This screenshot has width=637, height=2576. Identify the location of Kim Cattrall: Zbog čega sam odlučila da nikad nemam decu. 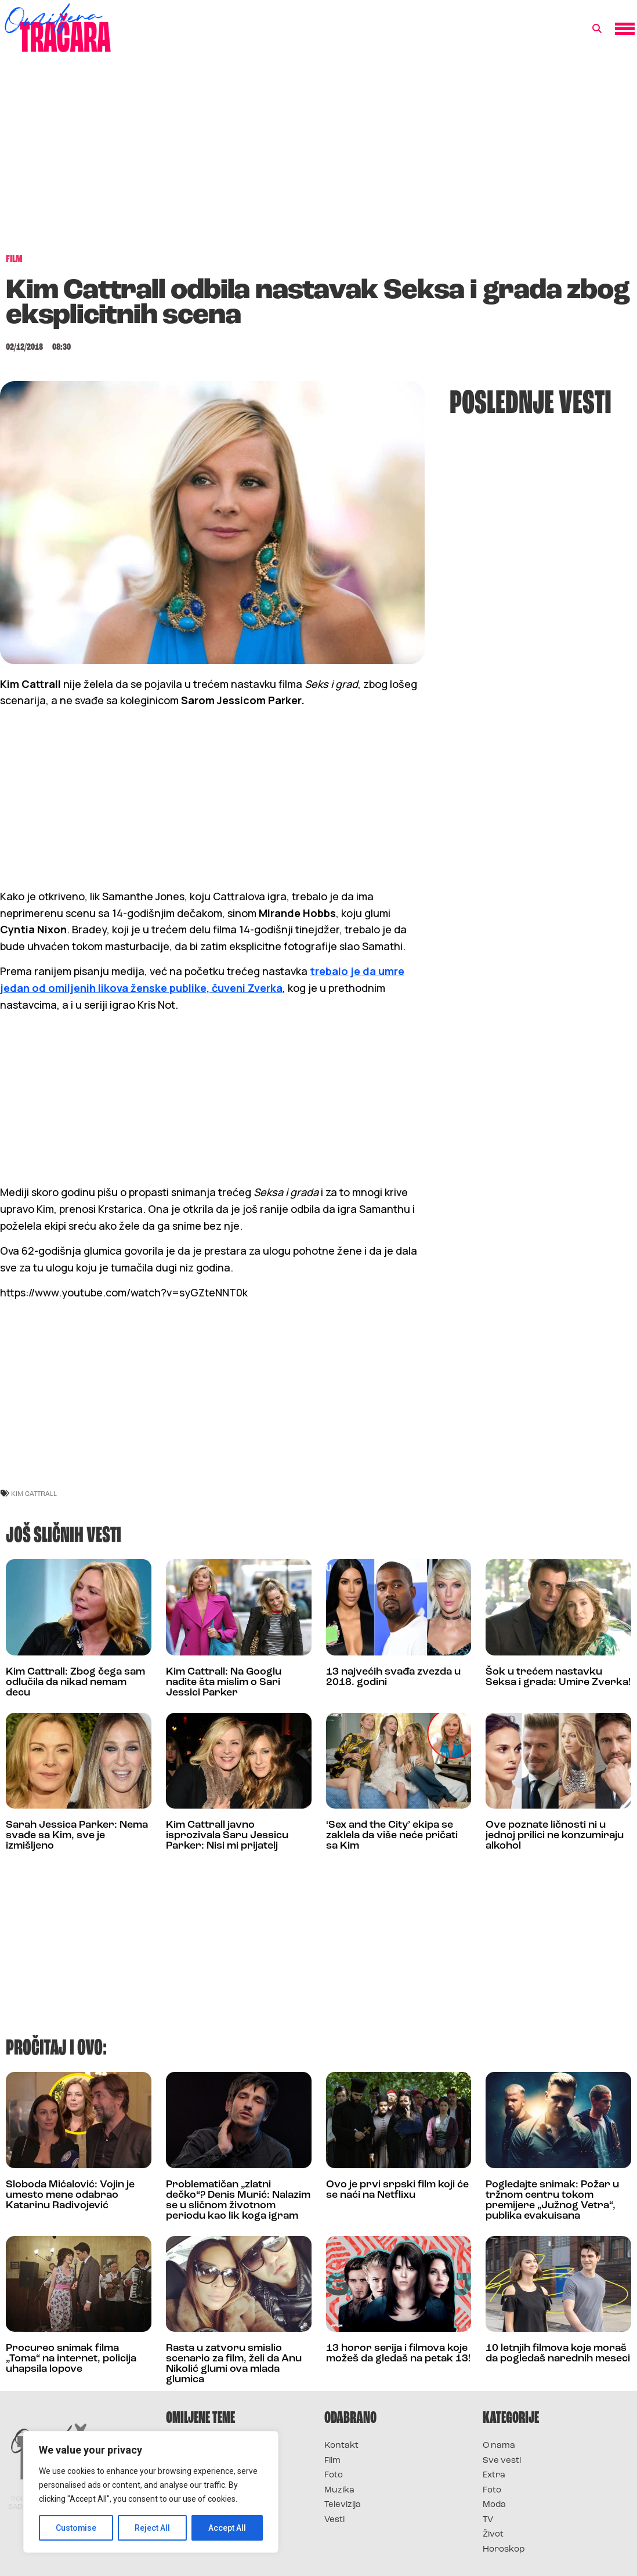
(75, 1682).